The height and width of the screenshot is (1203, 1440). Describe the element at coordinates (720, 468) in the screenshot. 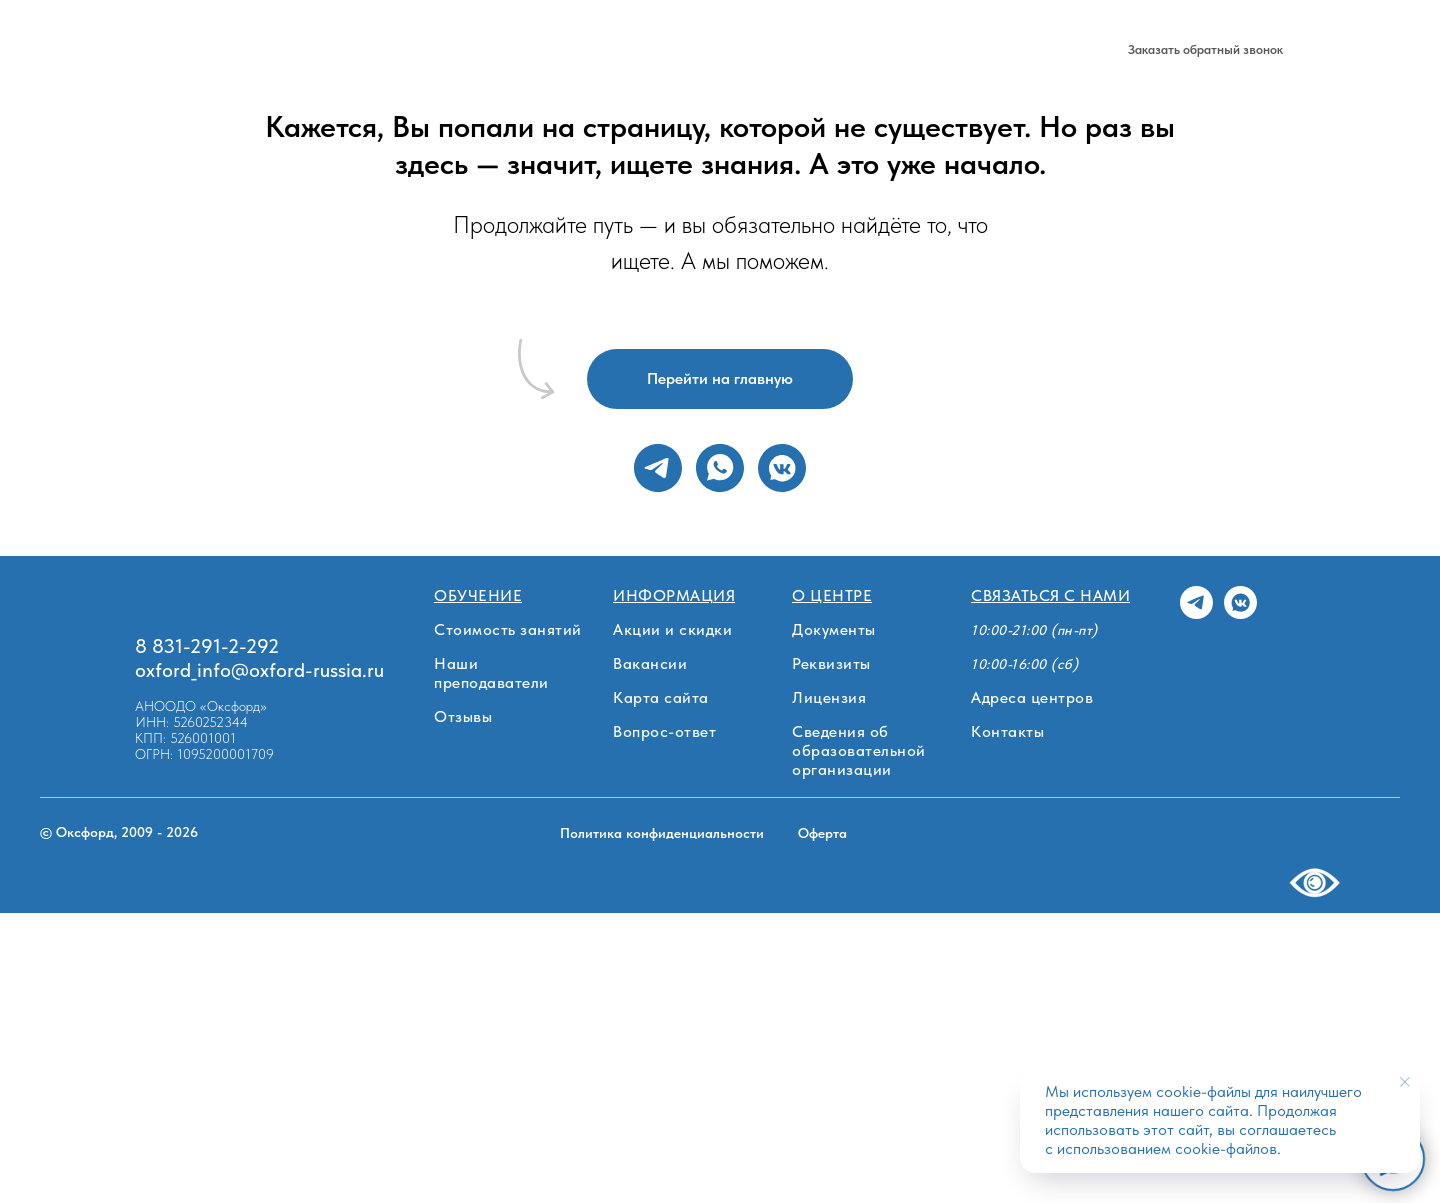

I see `[whatsapp]` at that location.